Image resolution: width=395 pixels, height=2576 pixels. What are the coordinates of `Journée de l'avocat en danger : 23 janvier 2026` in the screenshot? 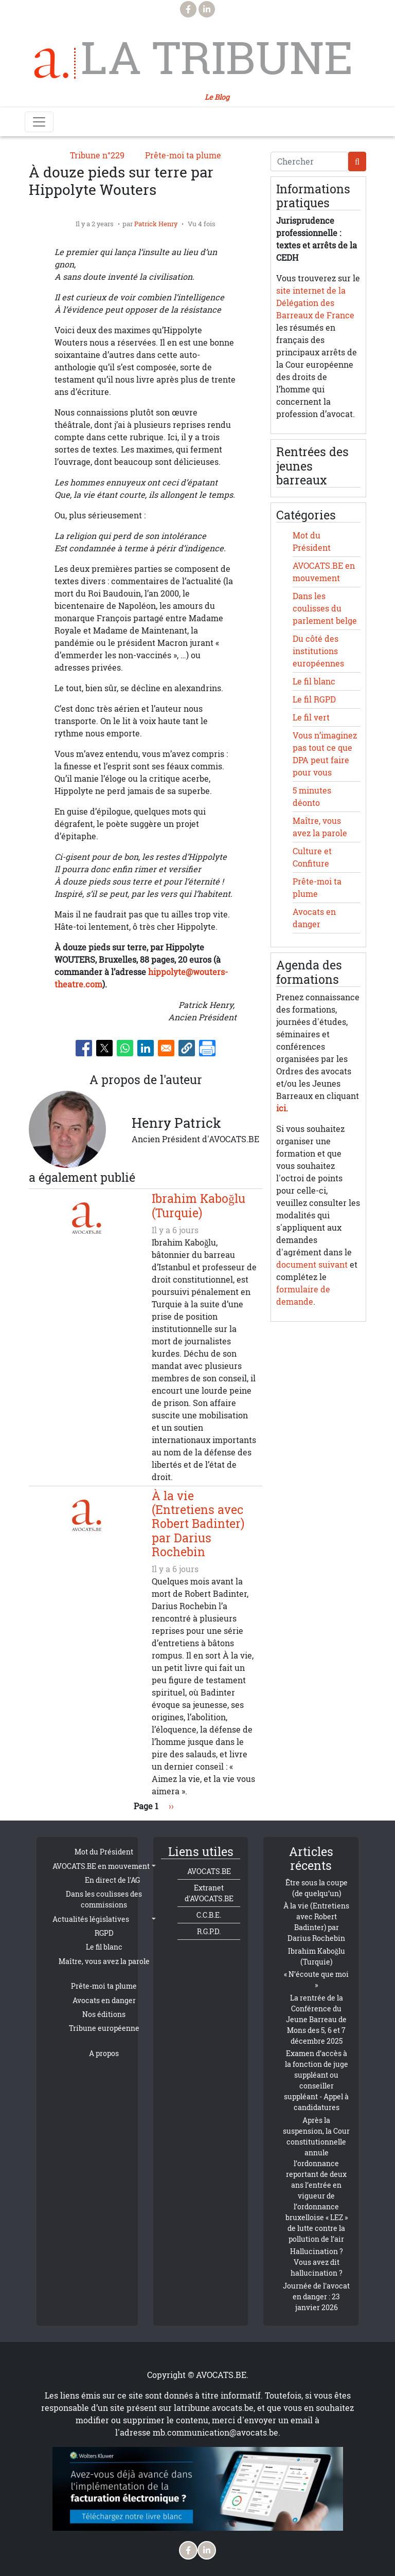 It's located at (316, 2296).